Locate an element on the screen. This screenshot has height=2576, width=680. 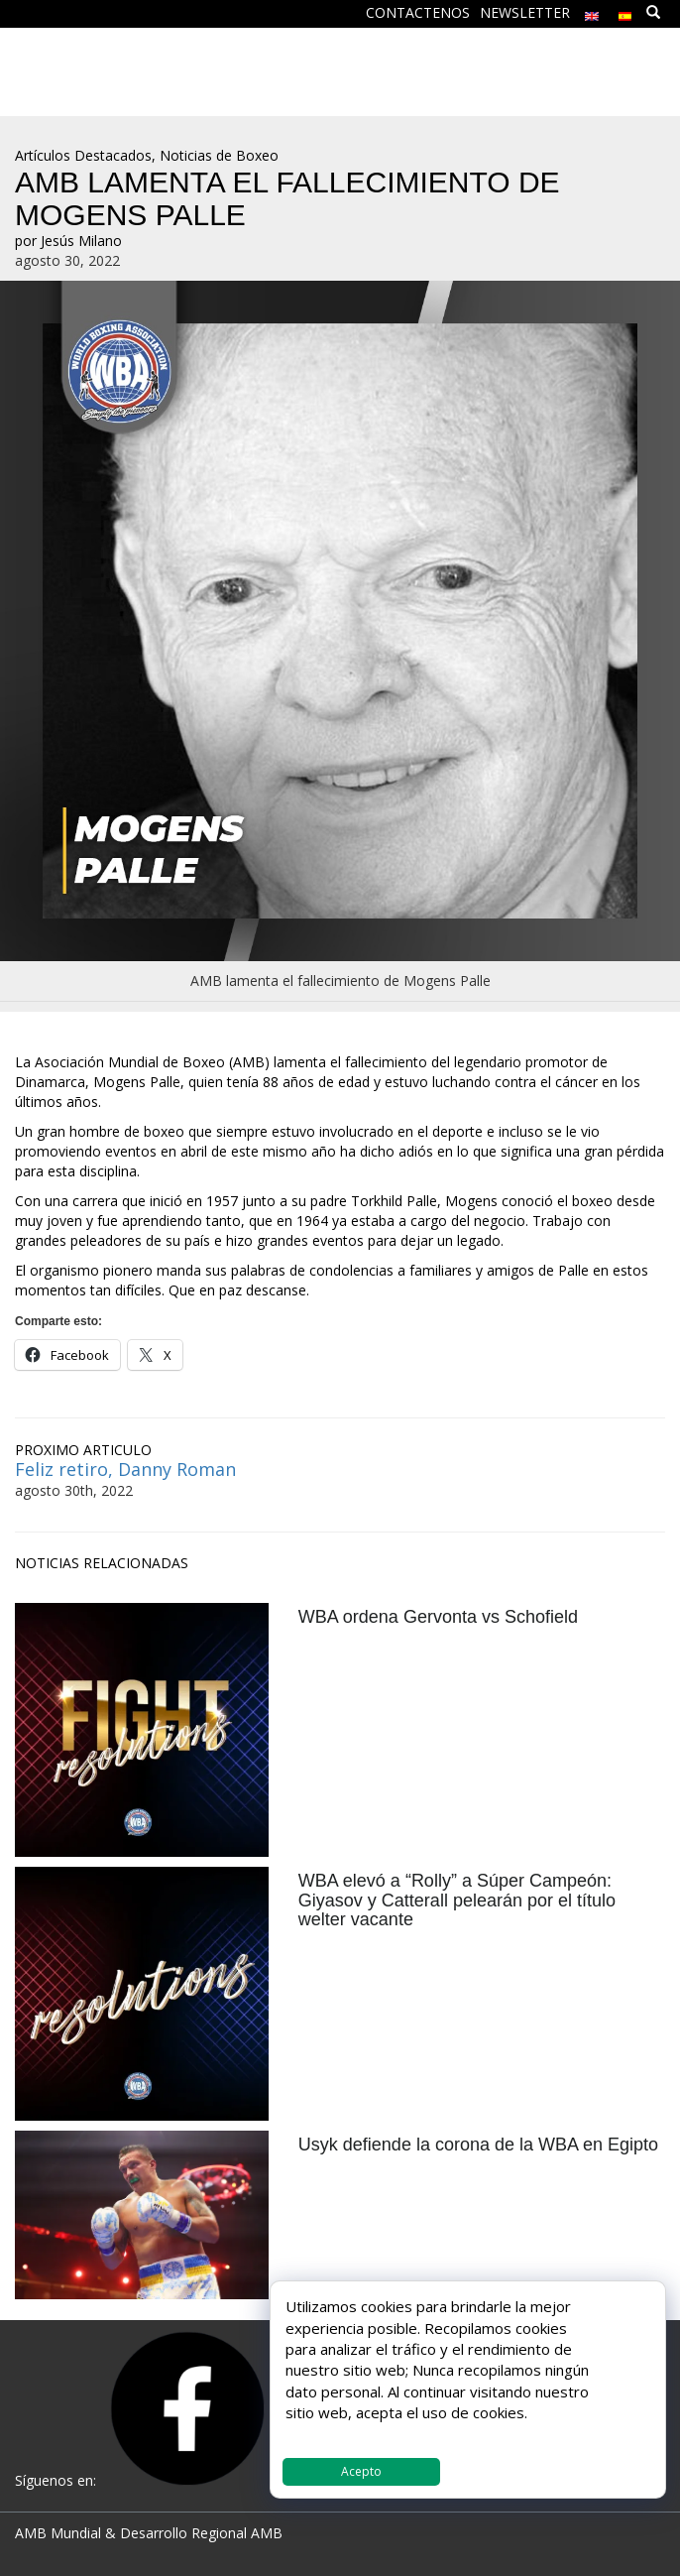
Artículos Destacados is located at coordinates (83, 155).